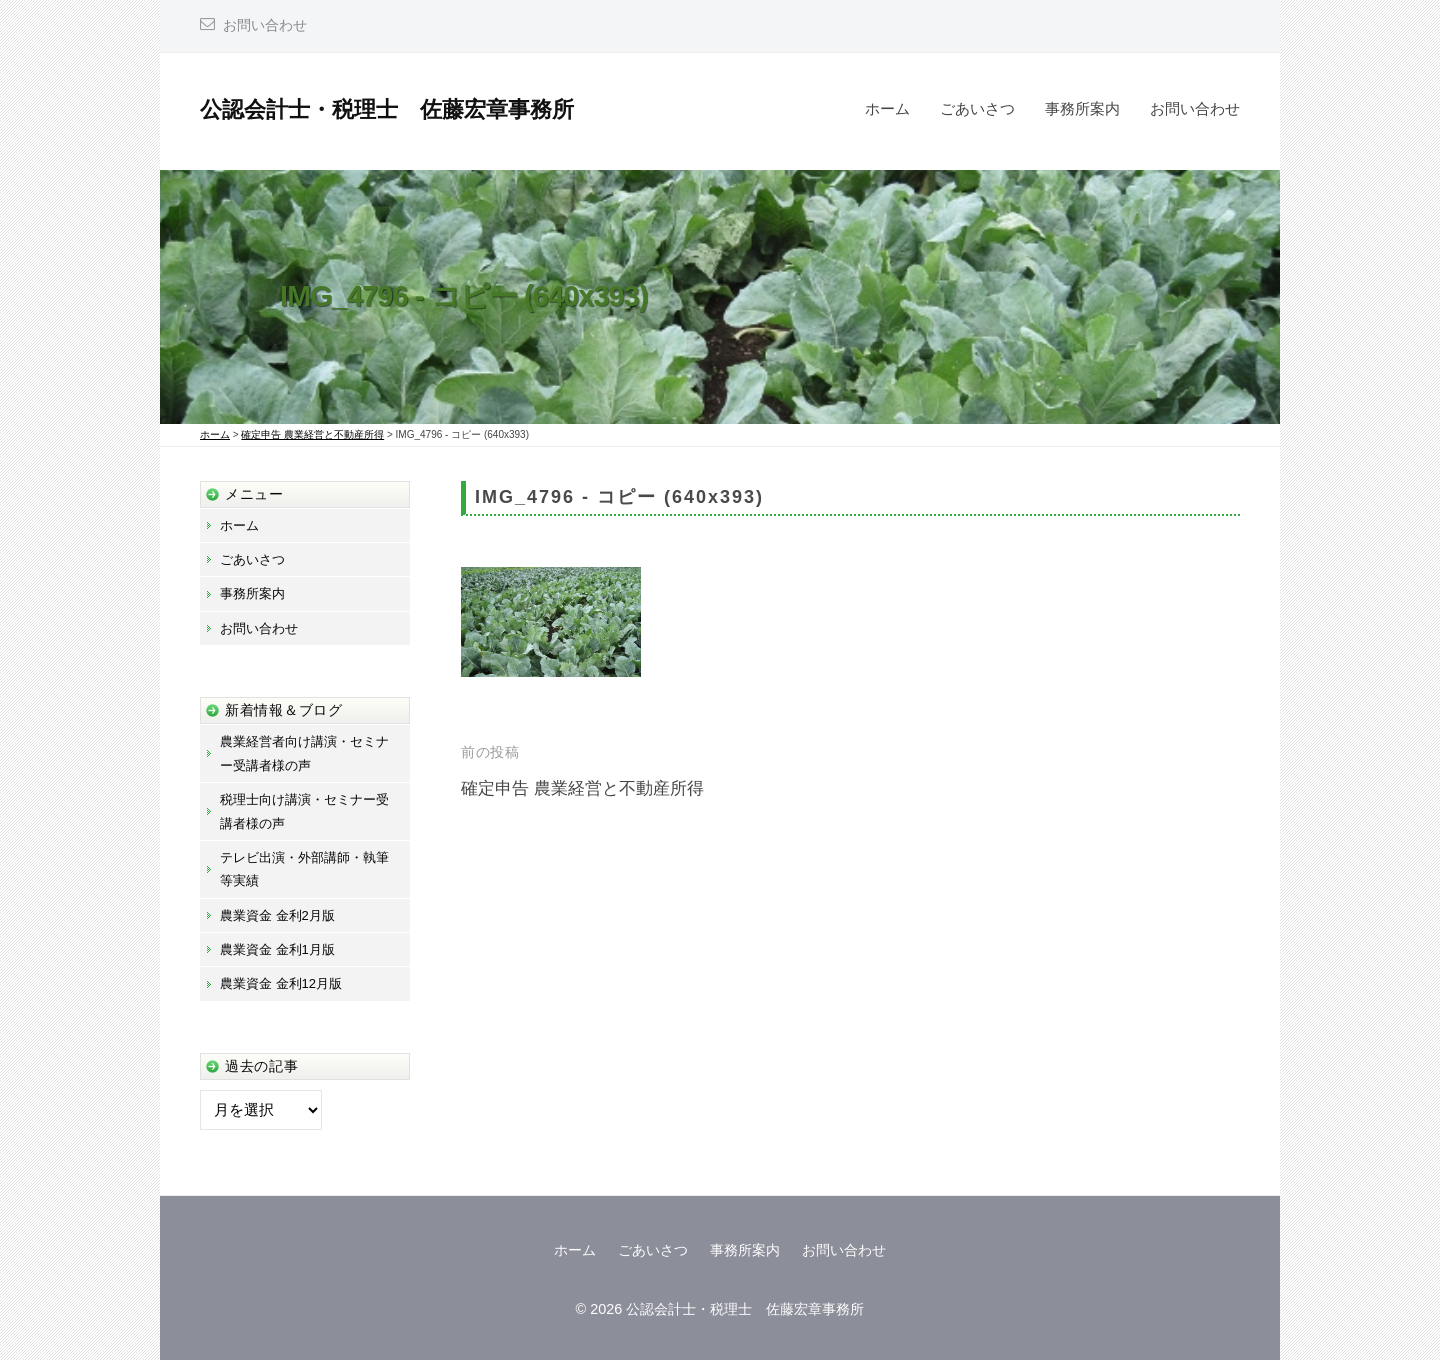 The width and height of the screenshot is (1440, 1360). What do you see at coordinates (977, 108) in the screenshot?
I see `ごあいさつ` at bounding box center [977, 108].